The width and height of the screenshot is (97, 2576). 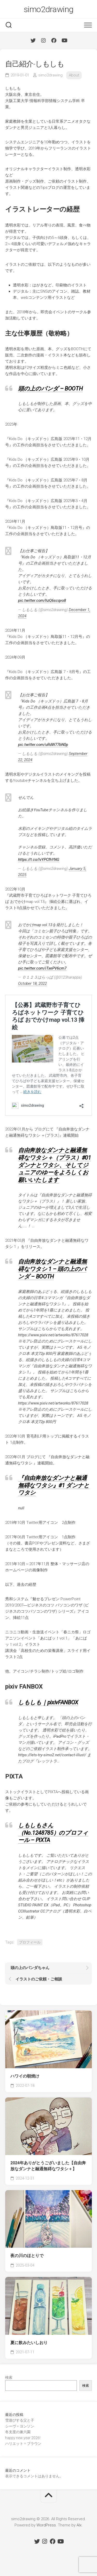 I want to click on 2024年ありがとうございました【自由奔放なダンナと融通無碍なワタシ＋】, so click(x=48, y=2165).